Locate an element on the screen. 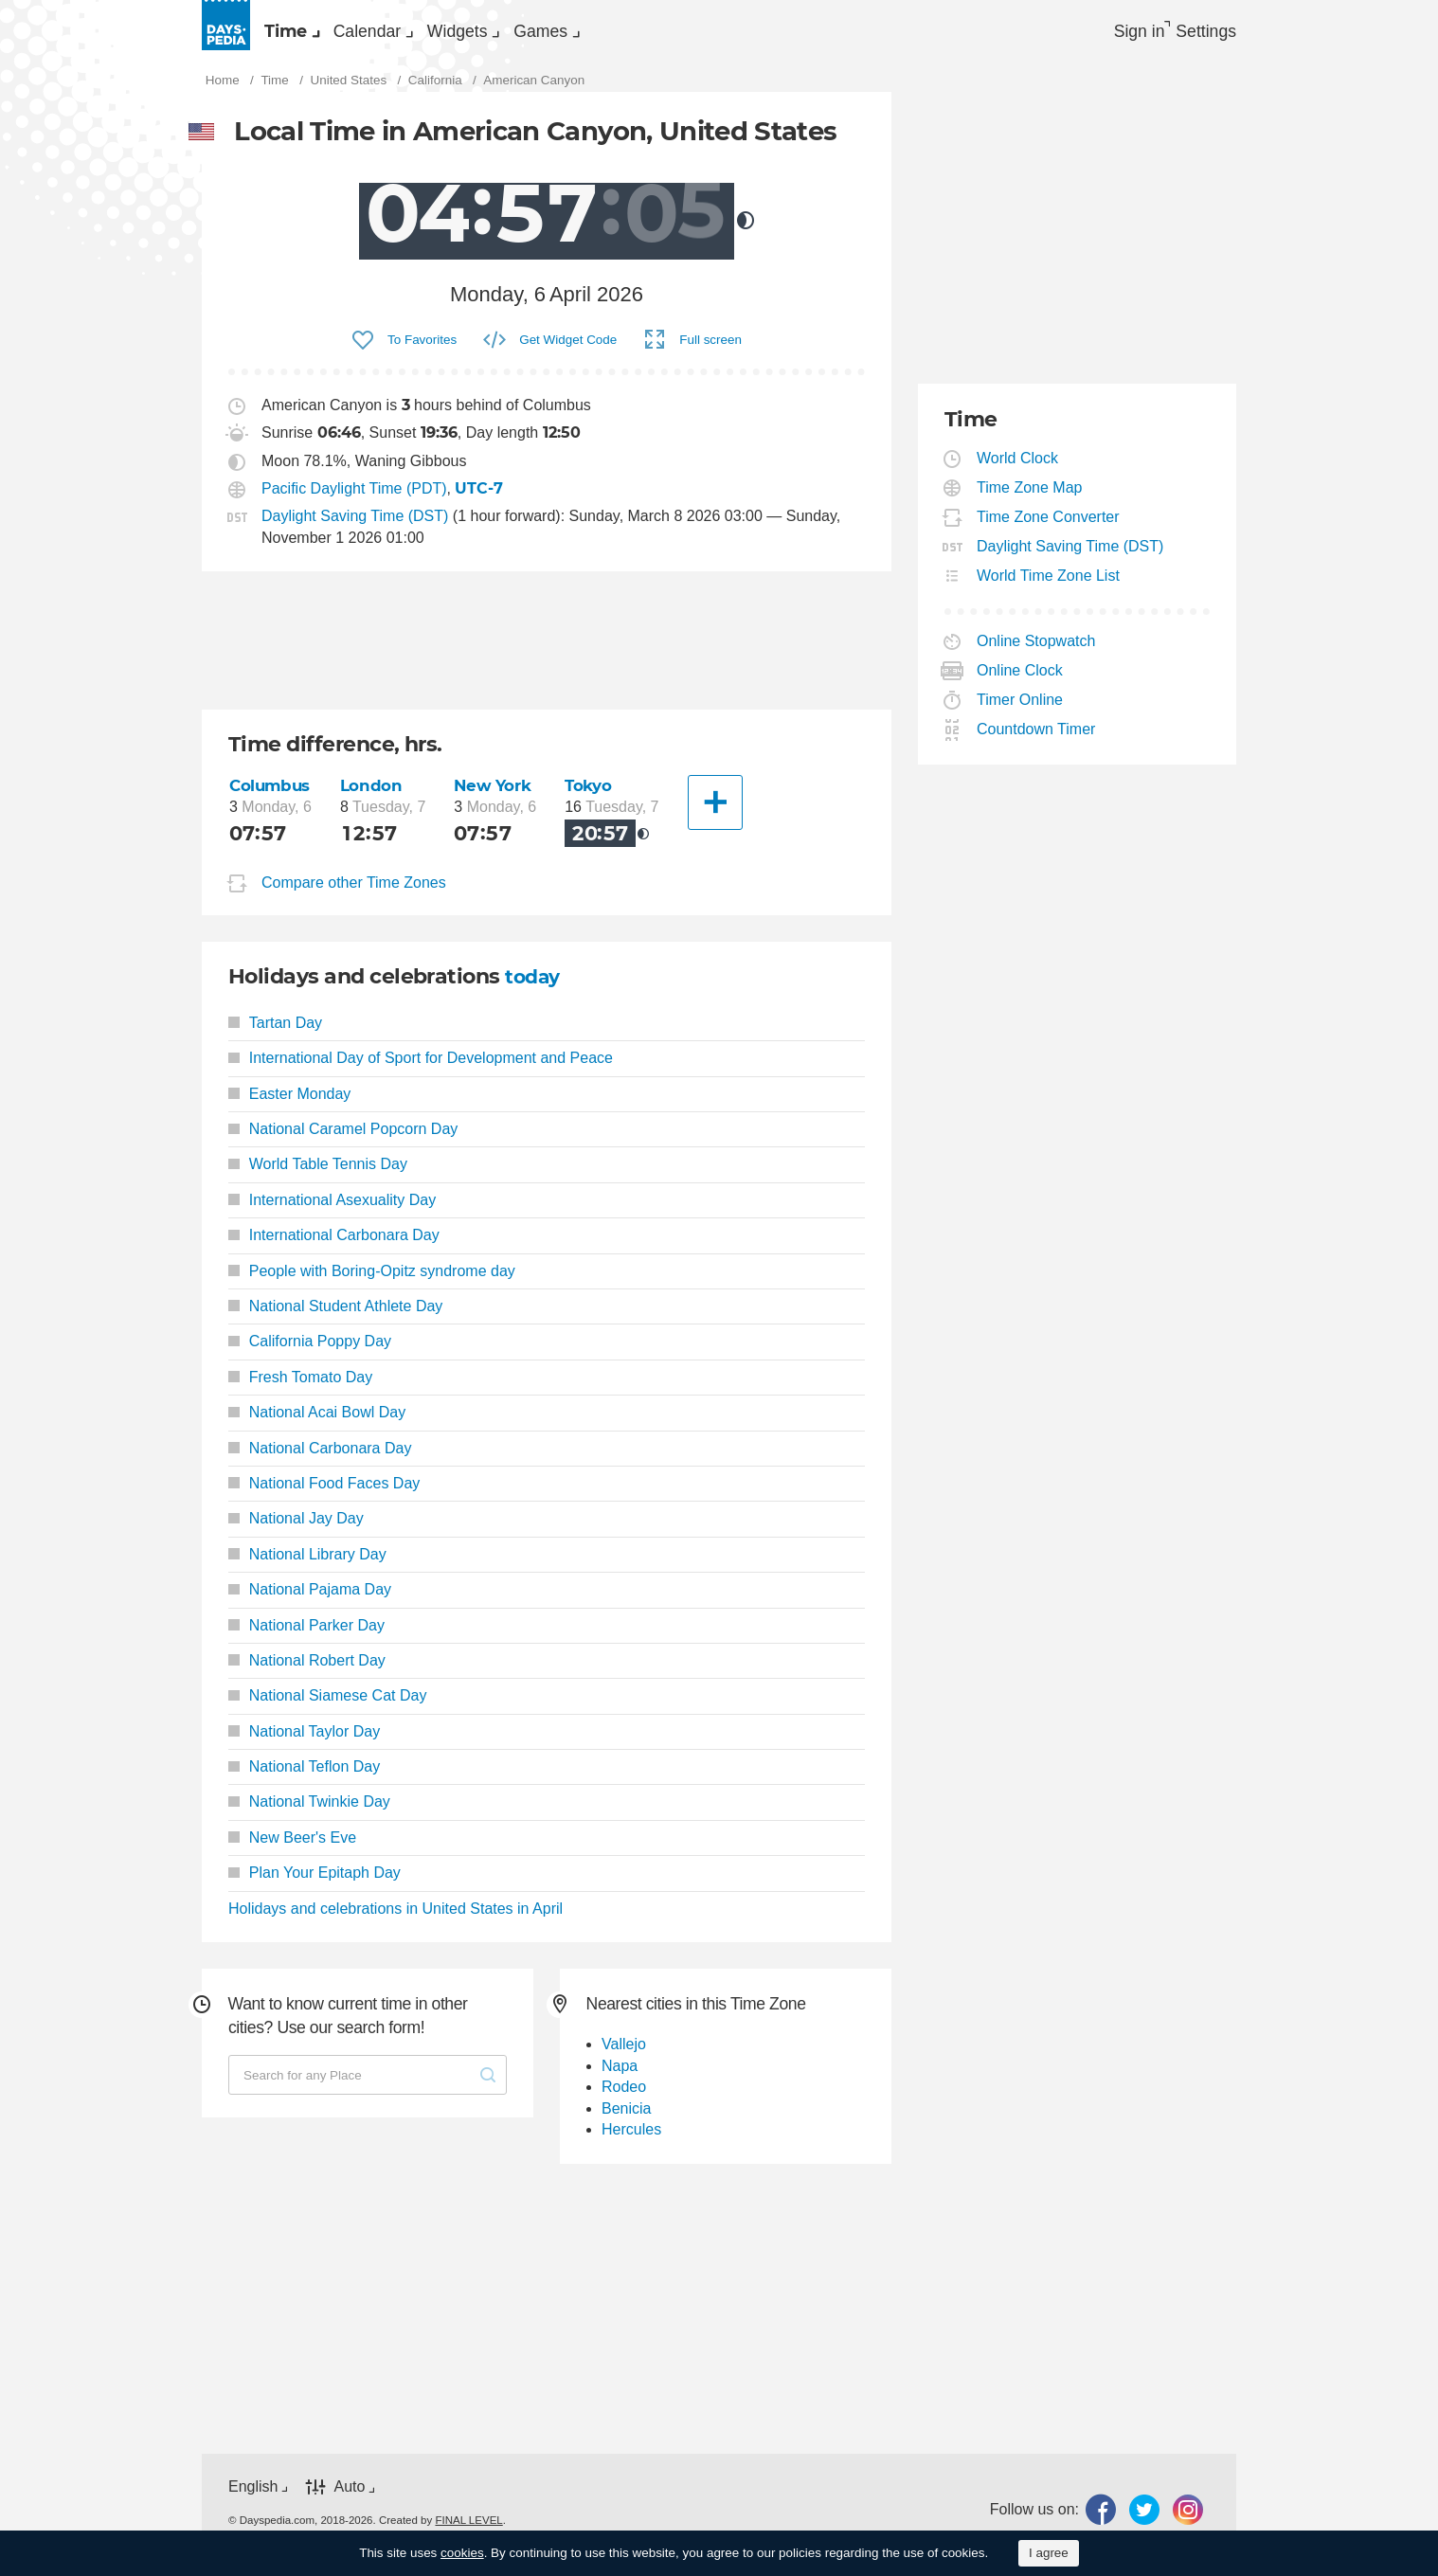 This screenshot has width=1438, height=2576. National Teflon Day is located at coordinates (304, 1777).